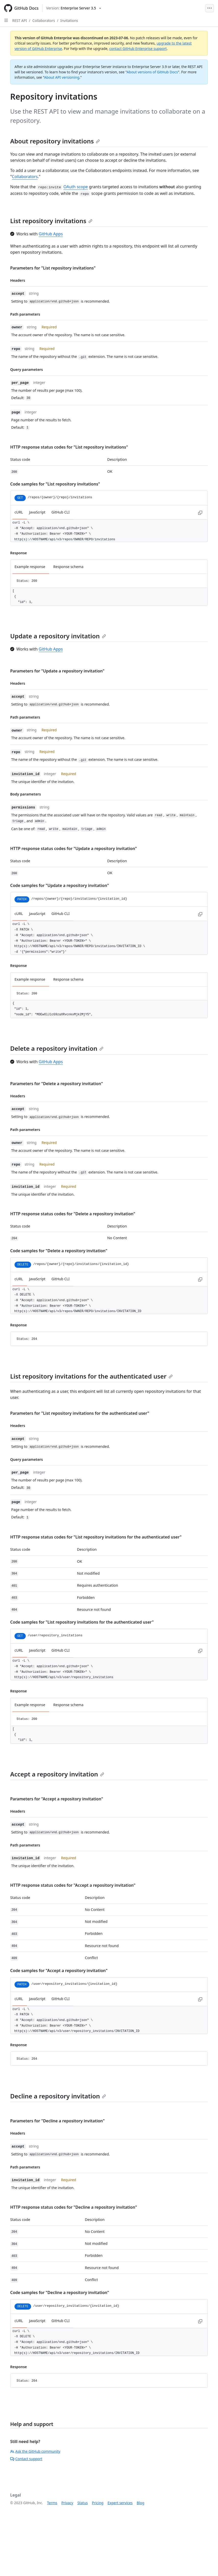  What do you see at coordinates (56, 1048) in the screenshot?
I see `Delete a repository invitation` at bounding box center [56, 1048].